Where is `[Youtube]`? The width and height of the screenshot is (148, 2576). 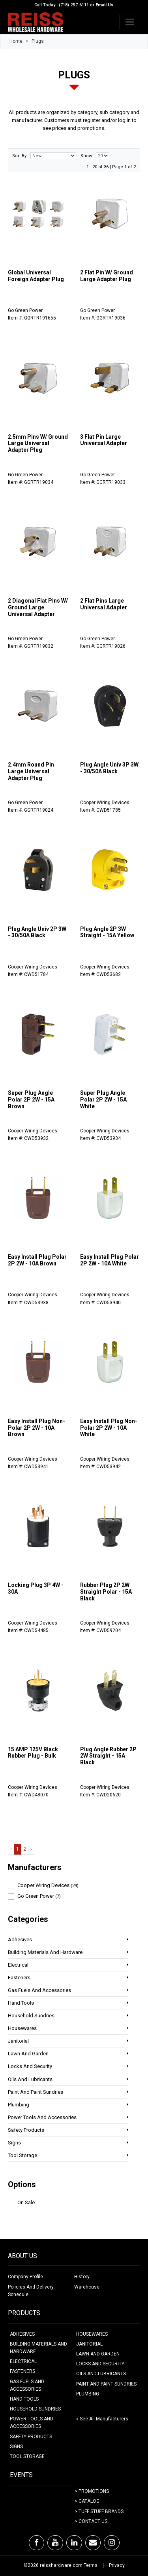
[Youtube] is located at coordinates (55, 2542).